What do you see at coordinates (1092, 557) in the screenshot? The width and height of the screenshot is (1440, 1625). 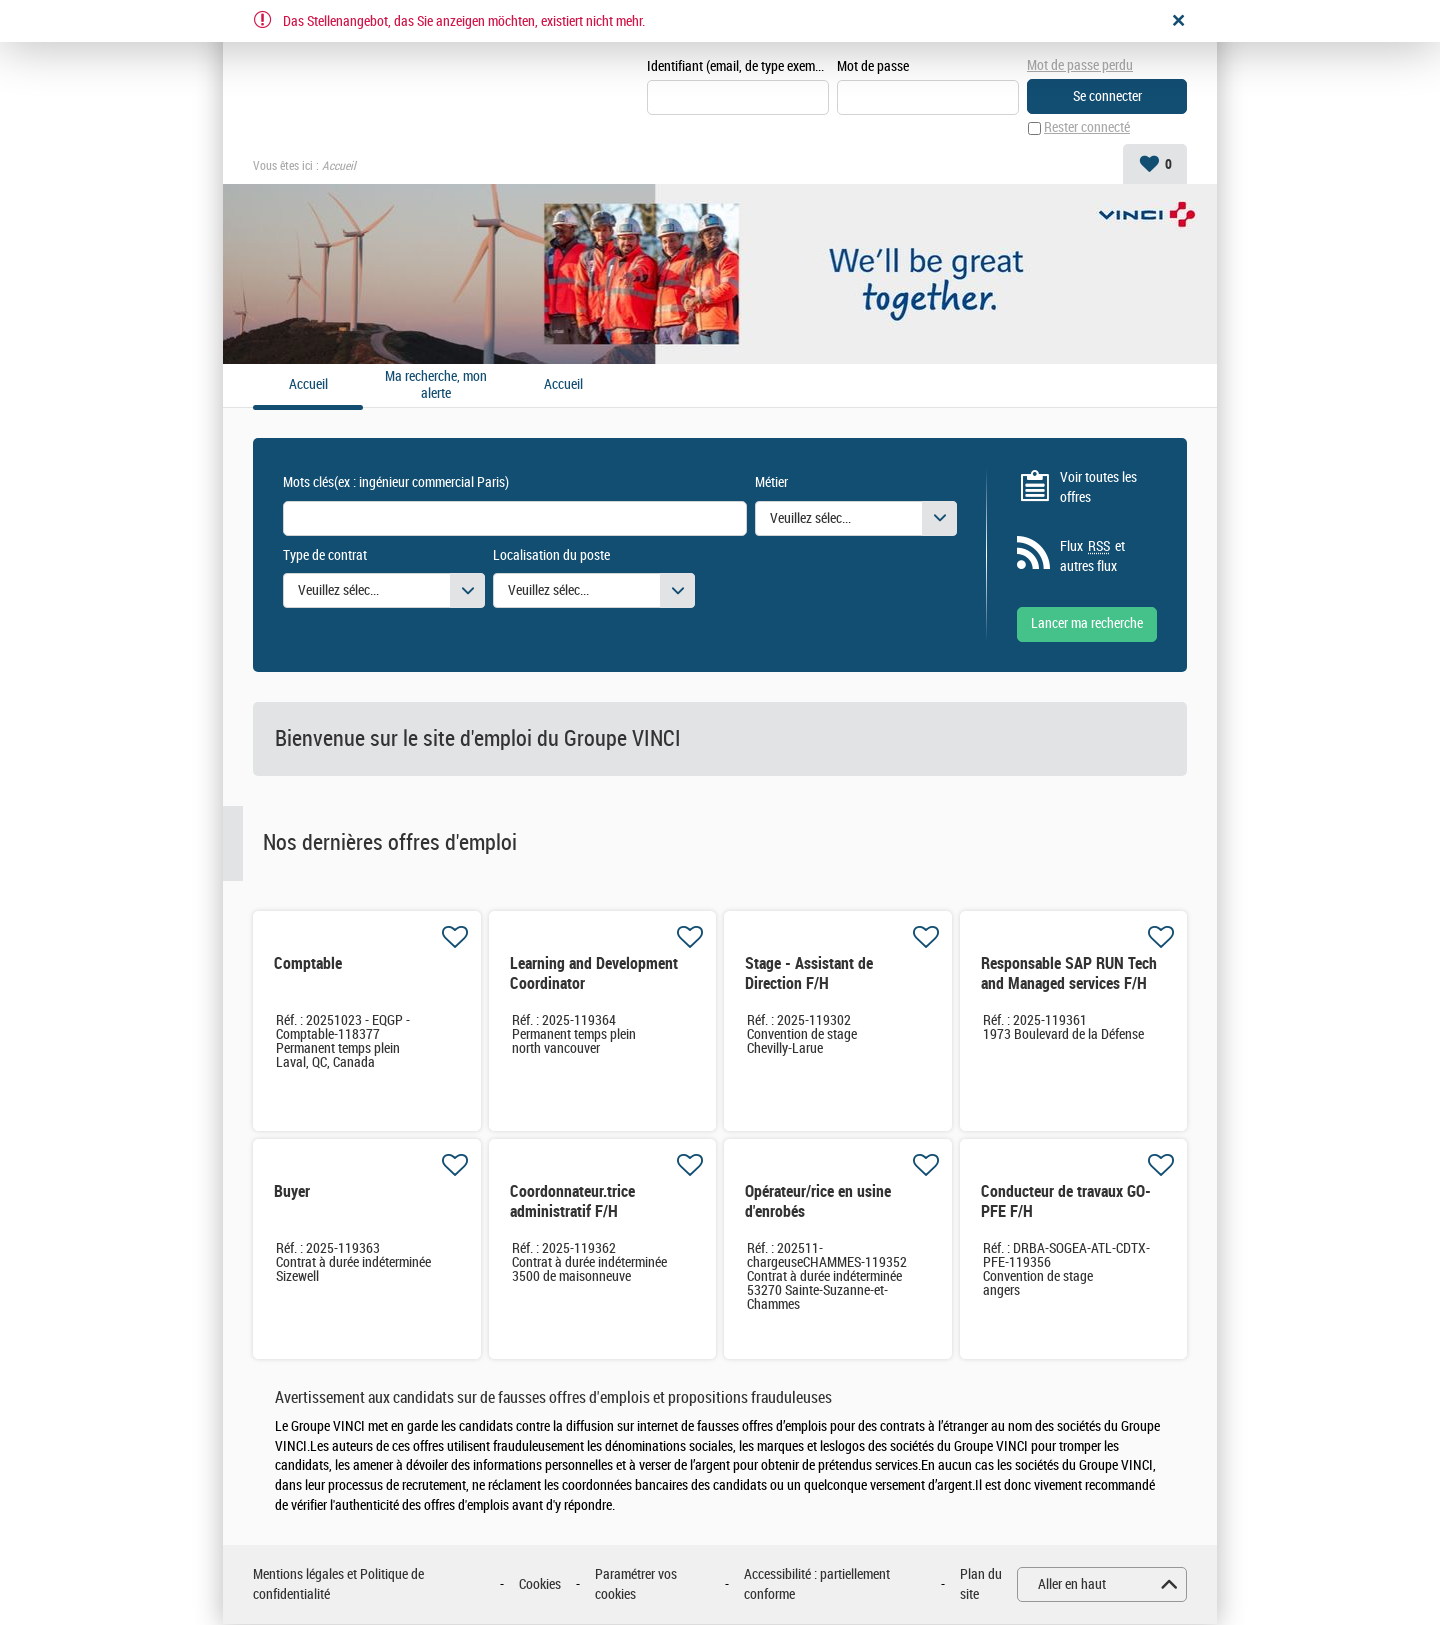 I see `Flux et autres flux` at bounding box center [1092, 557].